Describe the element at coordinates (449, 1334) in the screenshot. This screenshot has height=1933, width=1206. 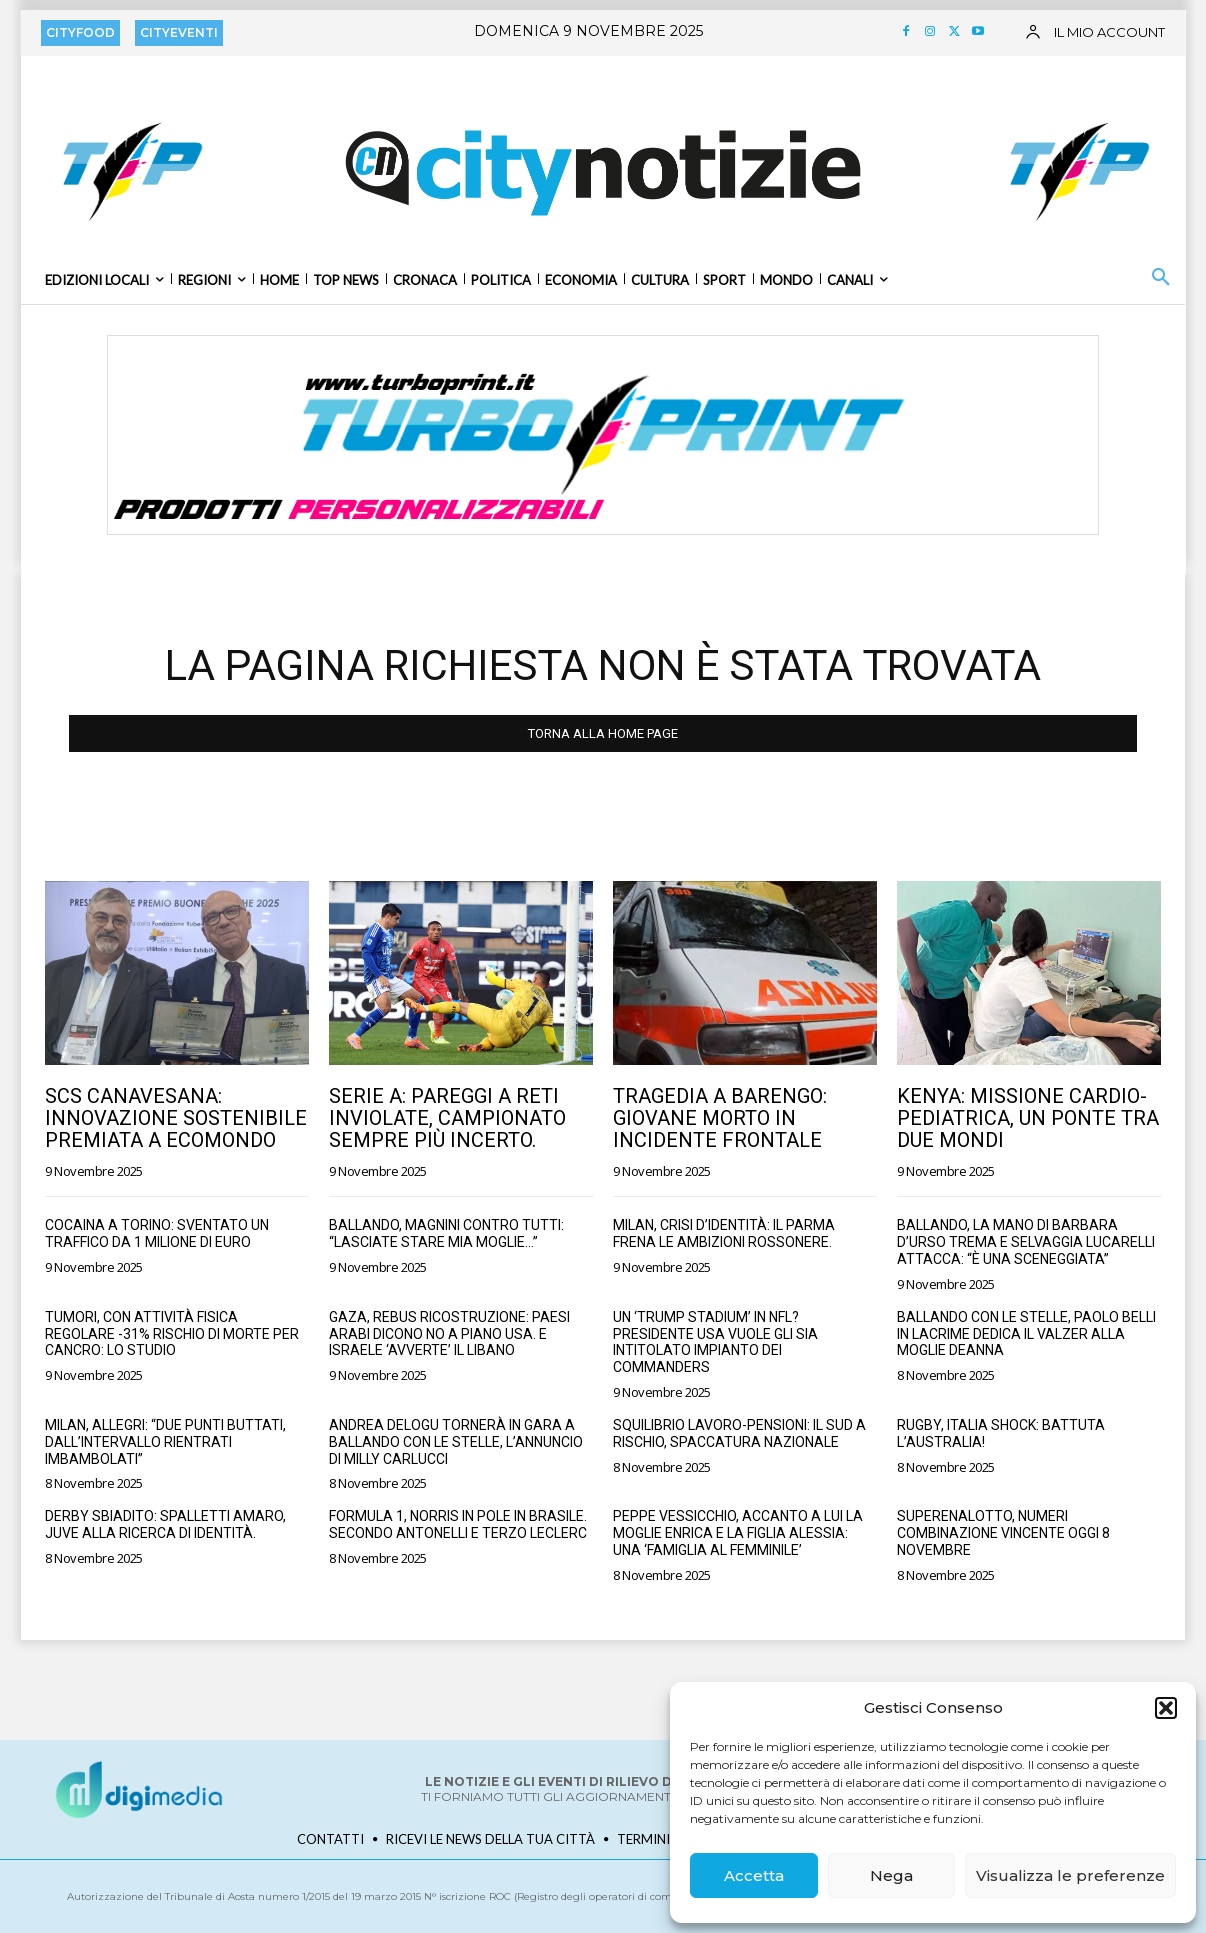
I see `Gaza, rebus ricostruzione: paesi arabi dicono no a piano Usa. E Israele ‘avverte’ il Libano` at that location.